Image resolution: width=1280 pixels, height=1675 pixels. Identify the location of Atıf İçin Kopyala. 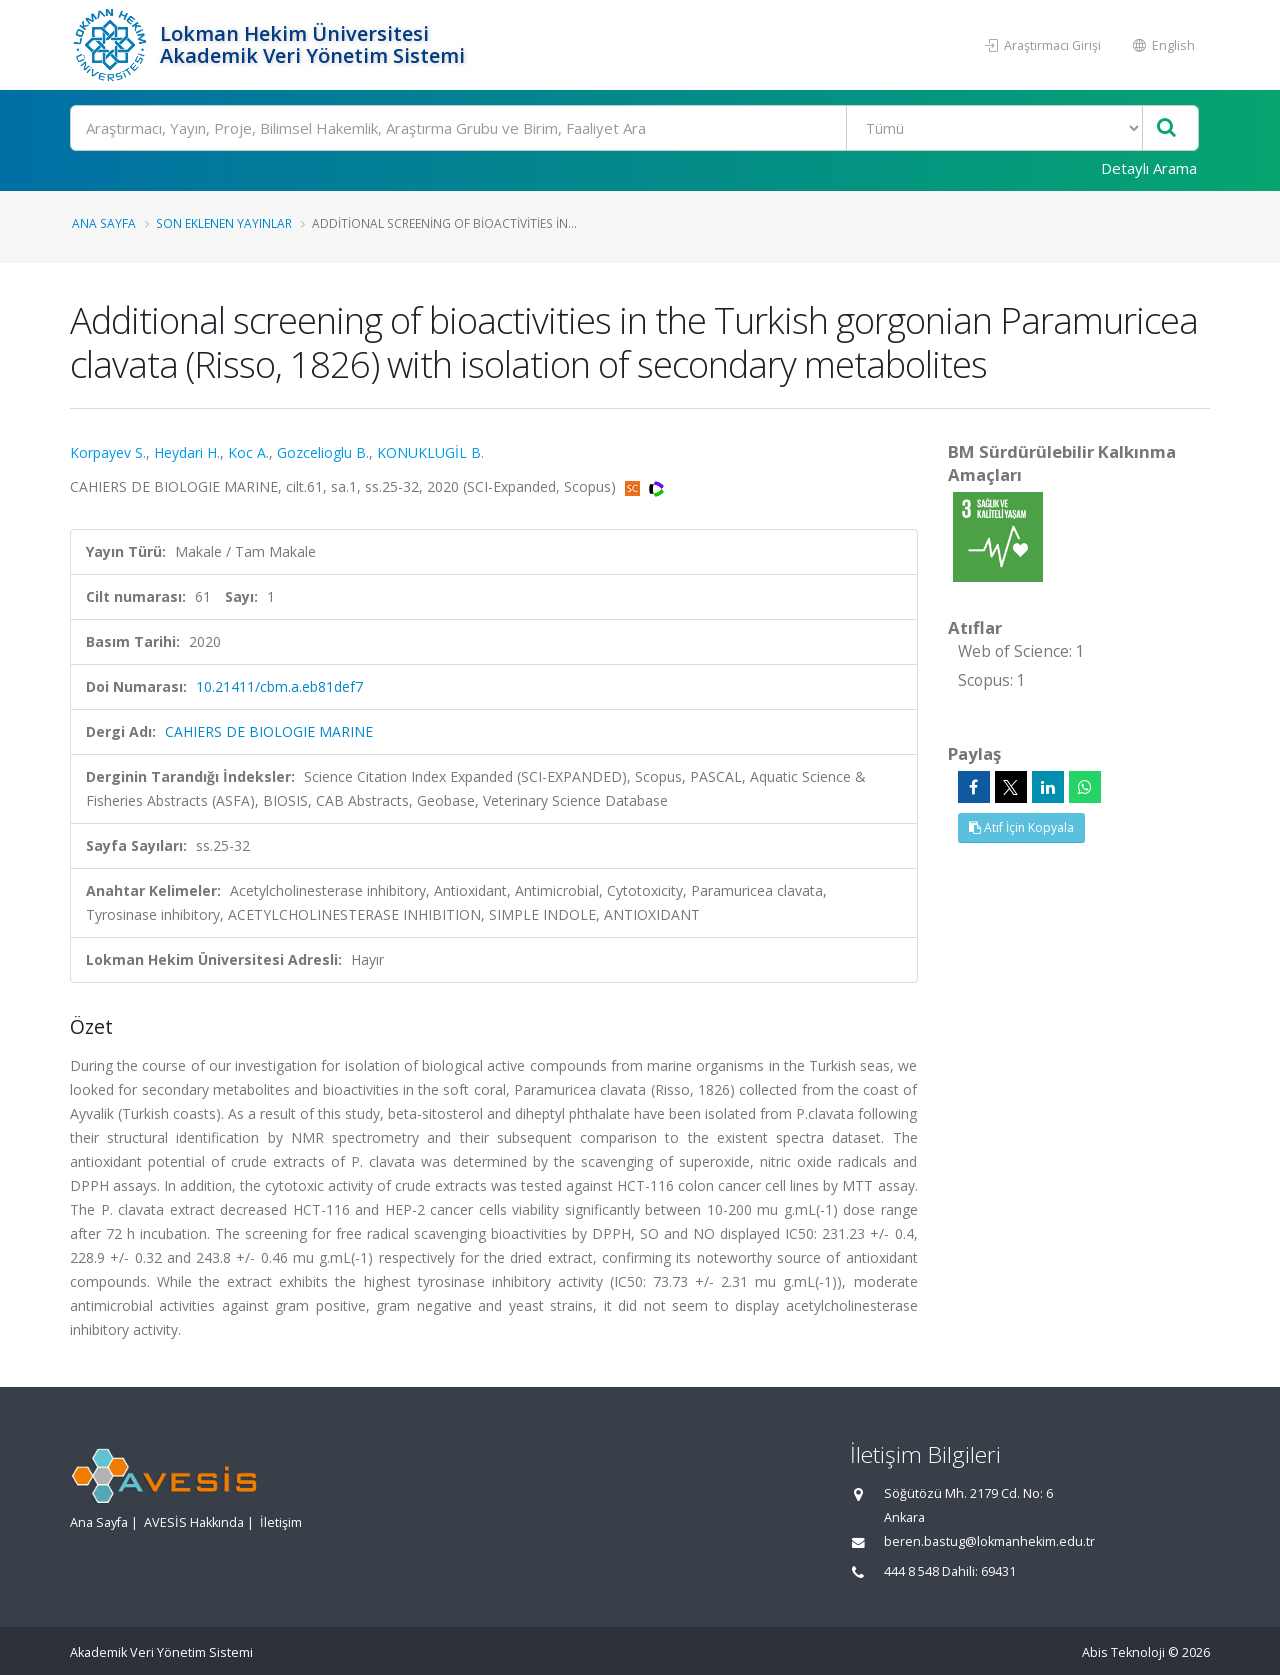
(1021, 827).